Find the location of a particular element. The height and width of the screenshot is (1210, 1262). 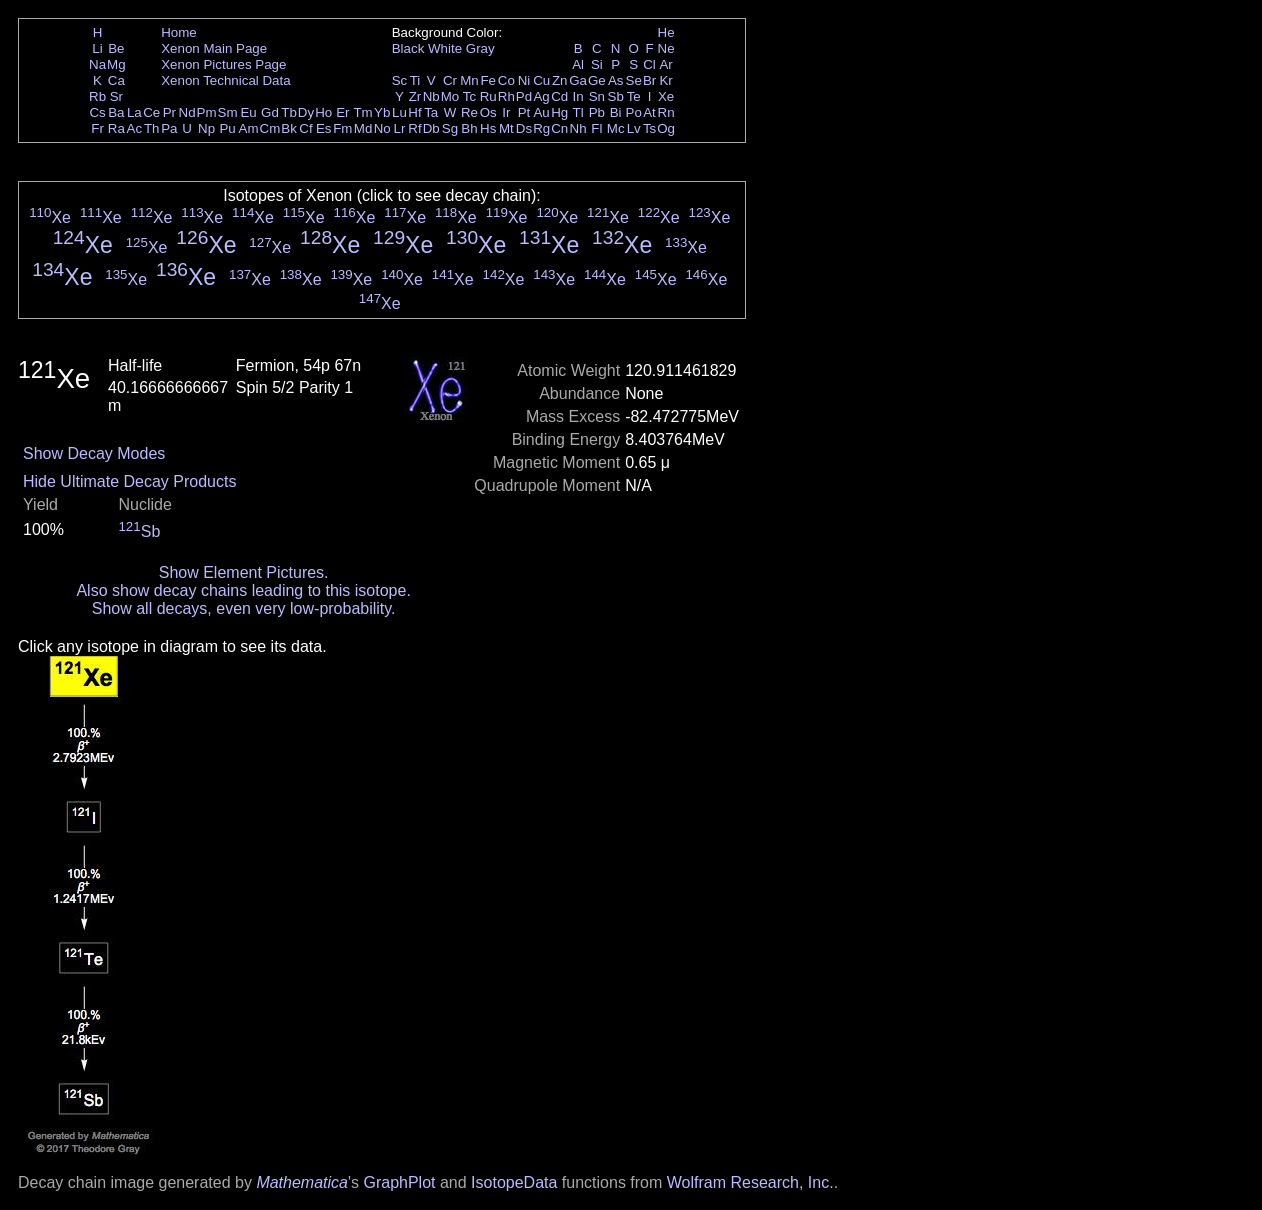

Na is located at coordinates (97, 64).